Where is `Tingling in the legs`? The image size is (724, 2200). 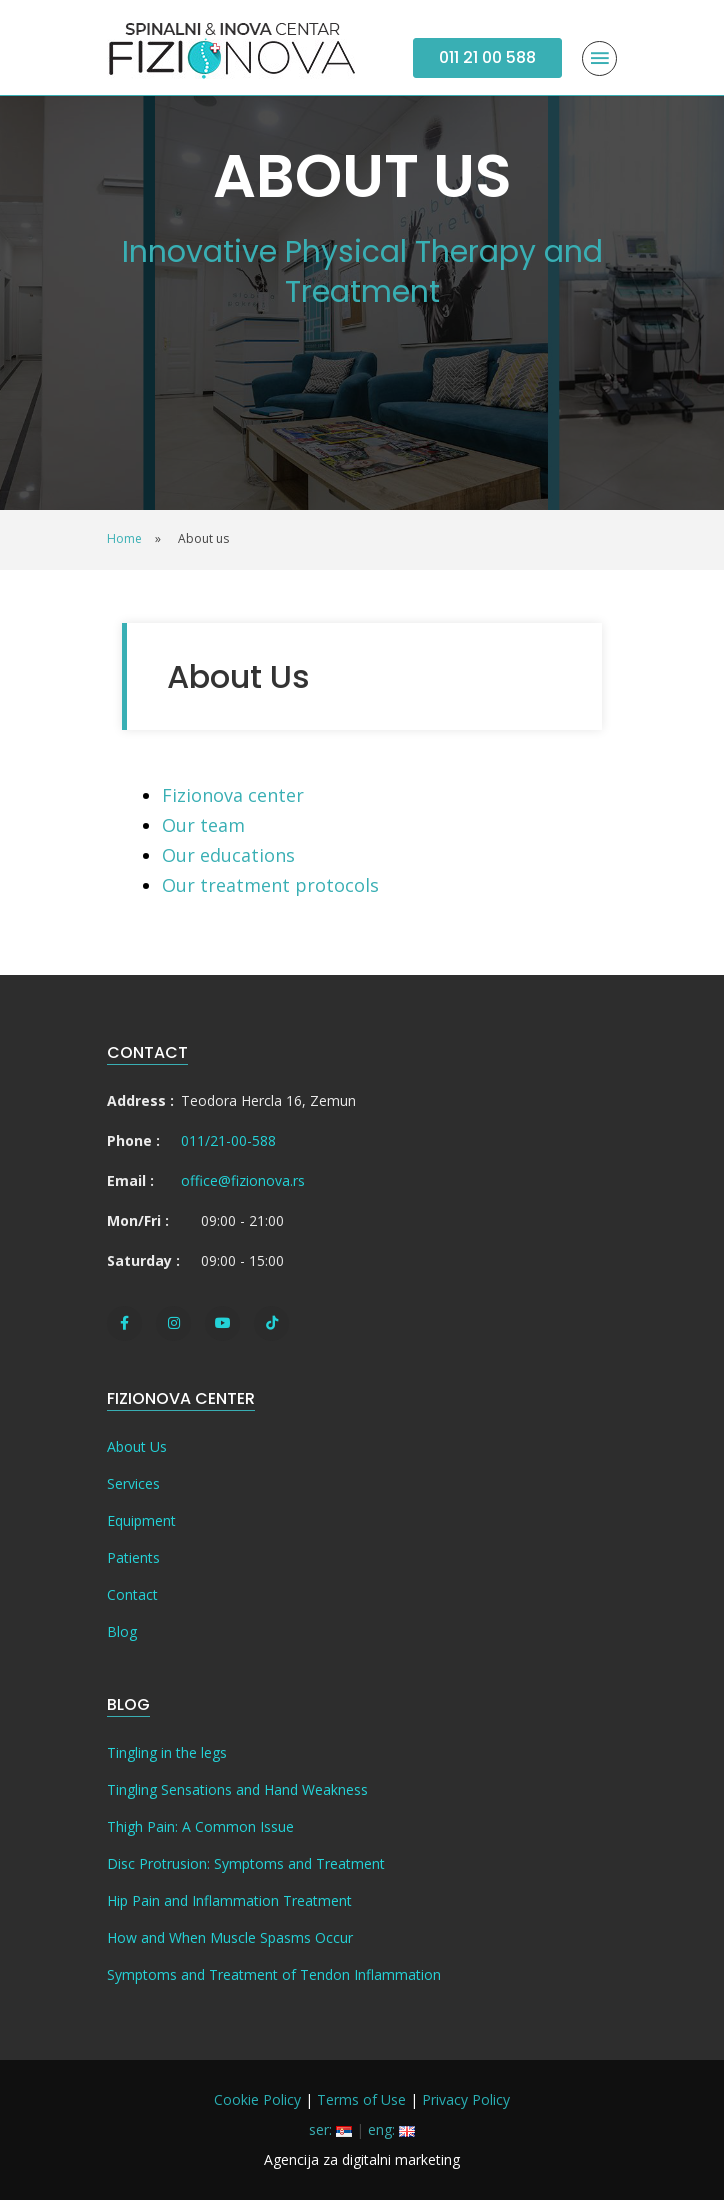 Tingling in the legs is located at coordinates (167, 1752).